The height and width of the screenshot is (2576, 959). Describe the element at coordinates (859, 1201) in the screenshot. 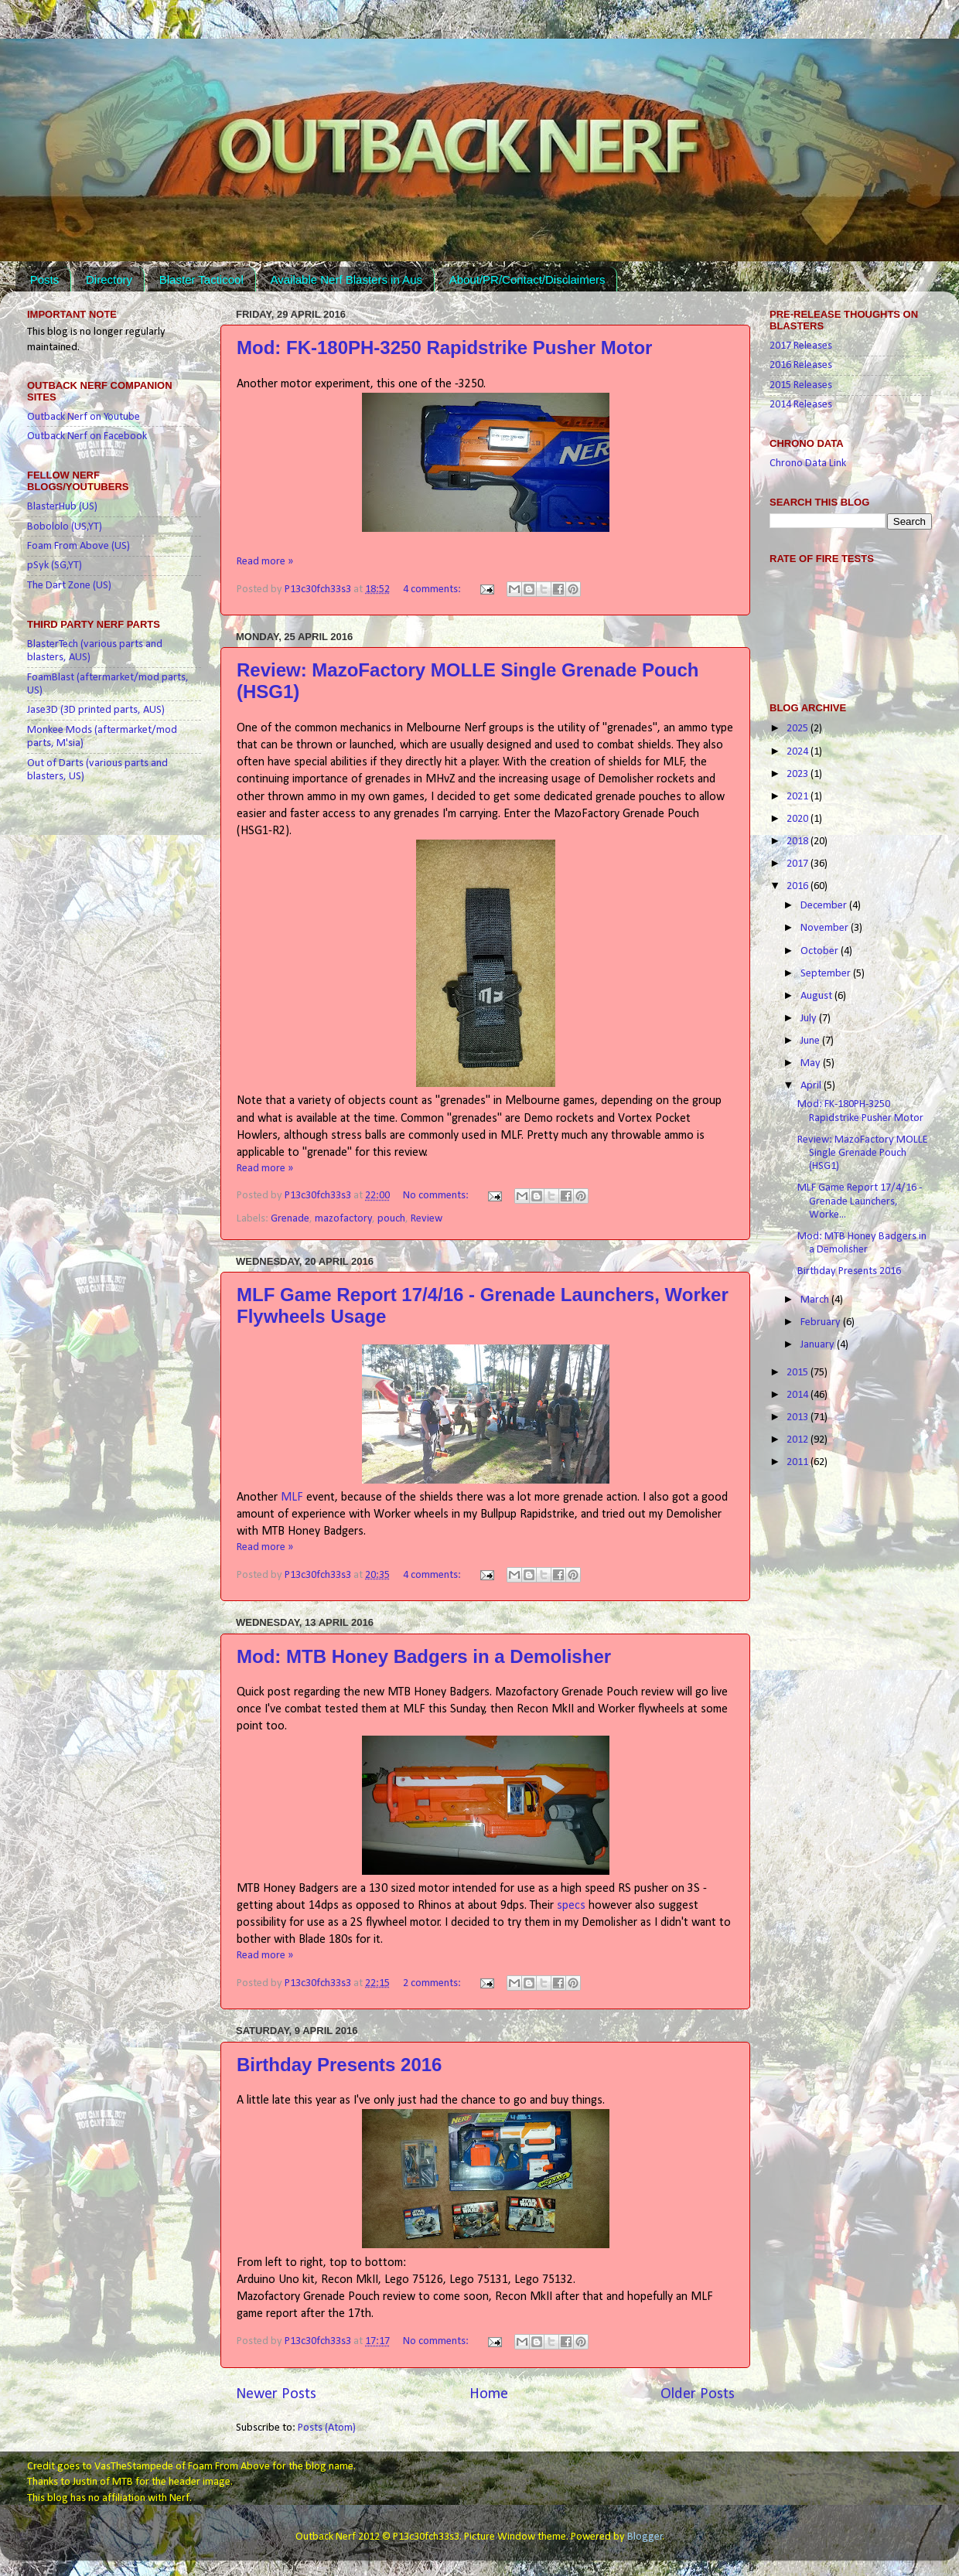

I see `MLF Game Report 17/4/16 - Grenade Launchers, Worke...` at that location.